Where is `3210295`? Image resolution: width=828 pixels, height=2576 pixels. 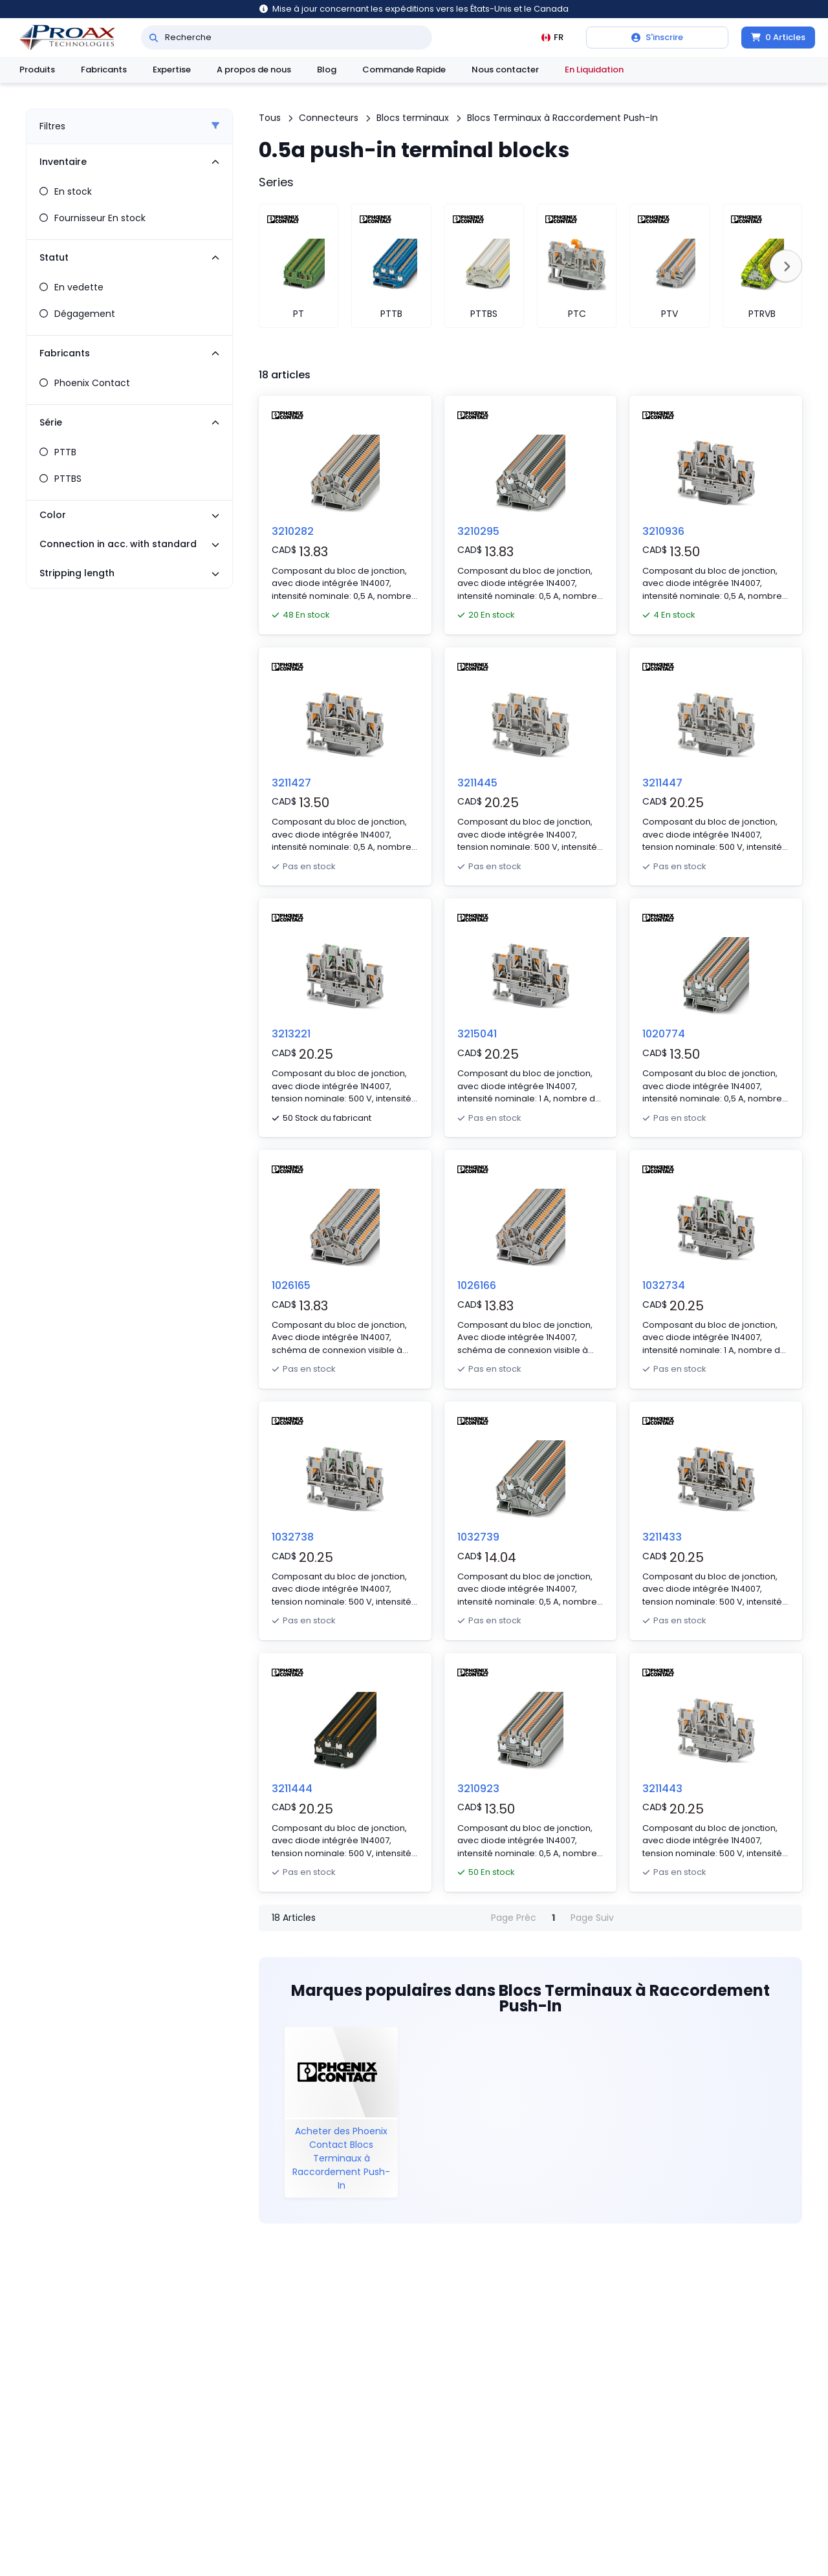 3210295 is located at coordinates (478, 531).